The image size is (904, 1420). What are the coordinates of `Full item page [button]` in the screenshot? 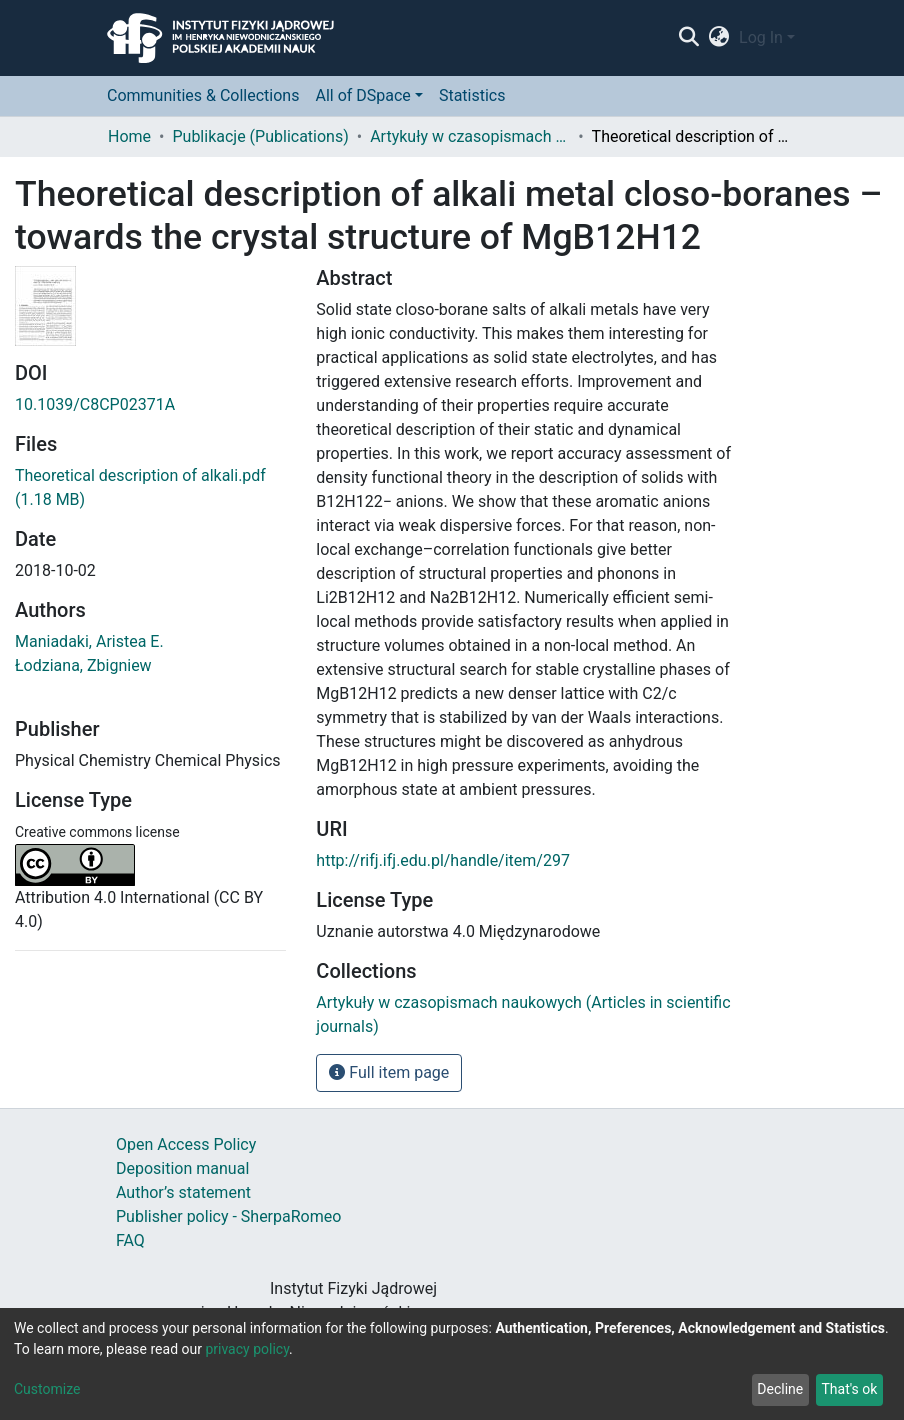 It's located at (389, 1072).